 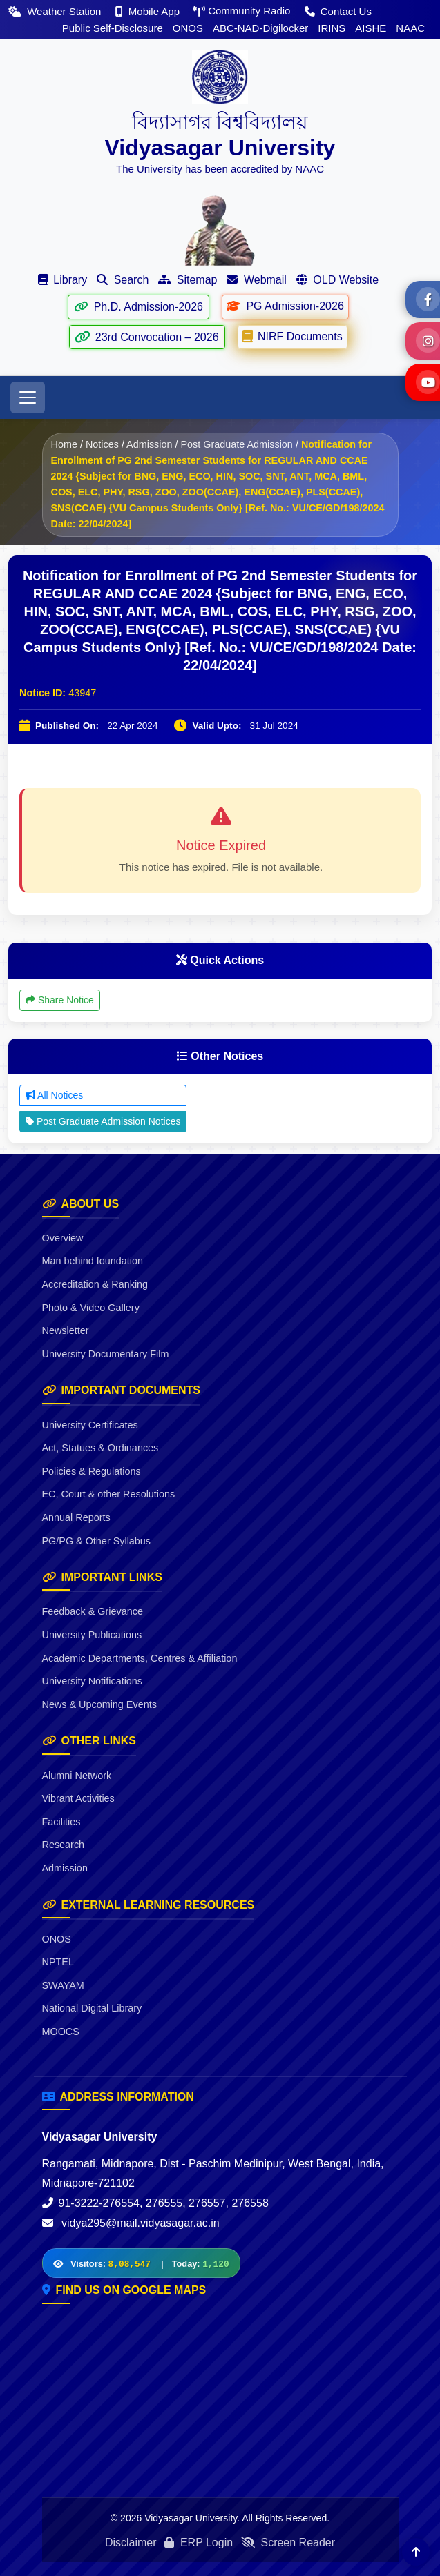 I want to click on [Toggle navigation], so click(x=27, y=397).